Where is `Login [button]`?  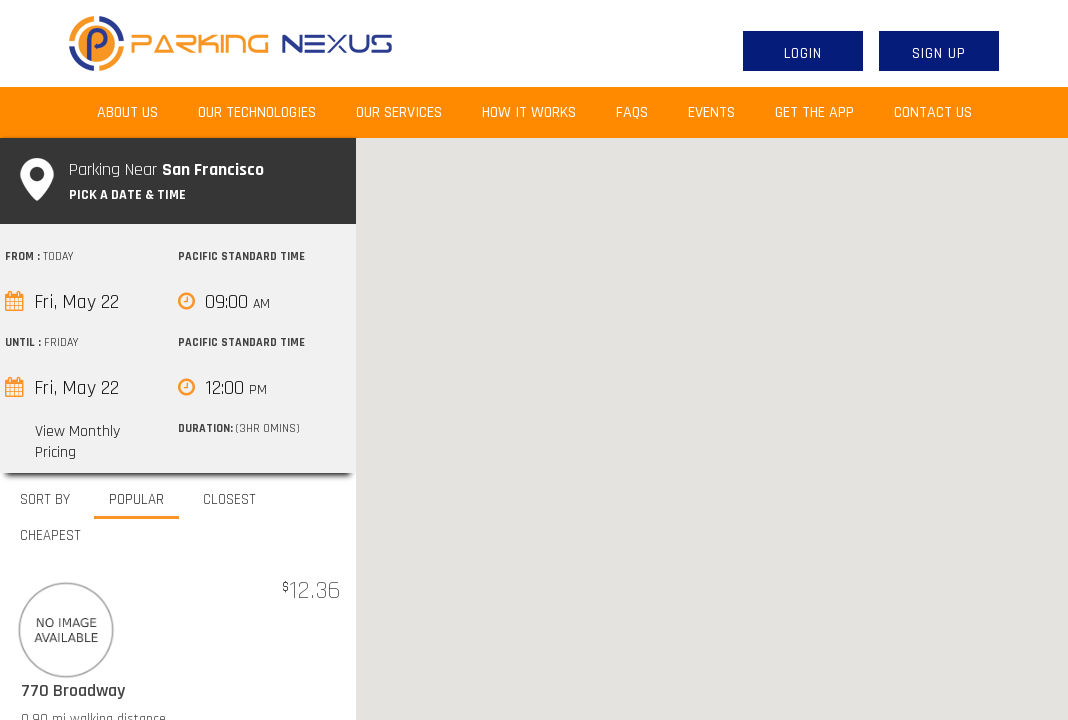 Login [button] is located at coordinates (803, 53).